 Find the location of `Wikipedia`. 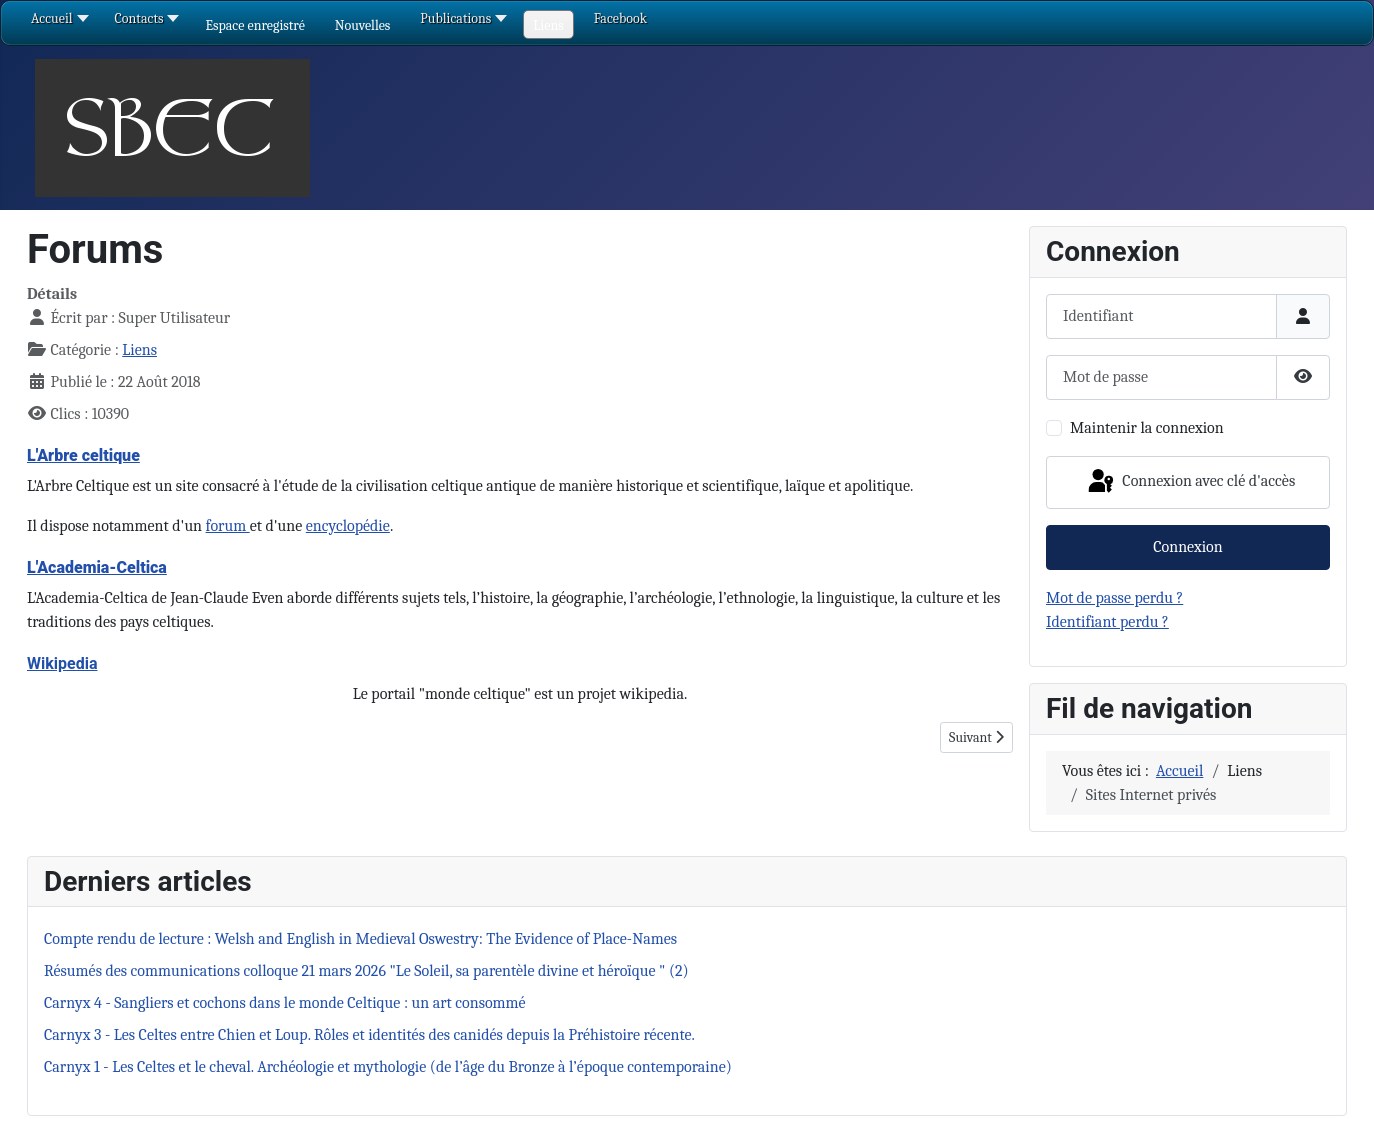

Wikipedia is located at coordinates (62, 663).